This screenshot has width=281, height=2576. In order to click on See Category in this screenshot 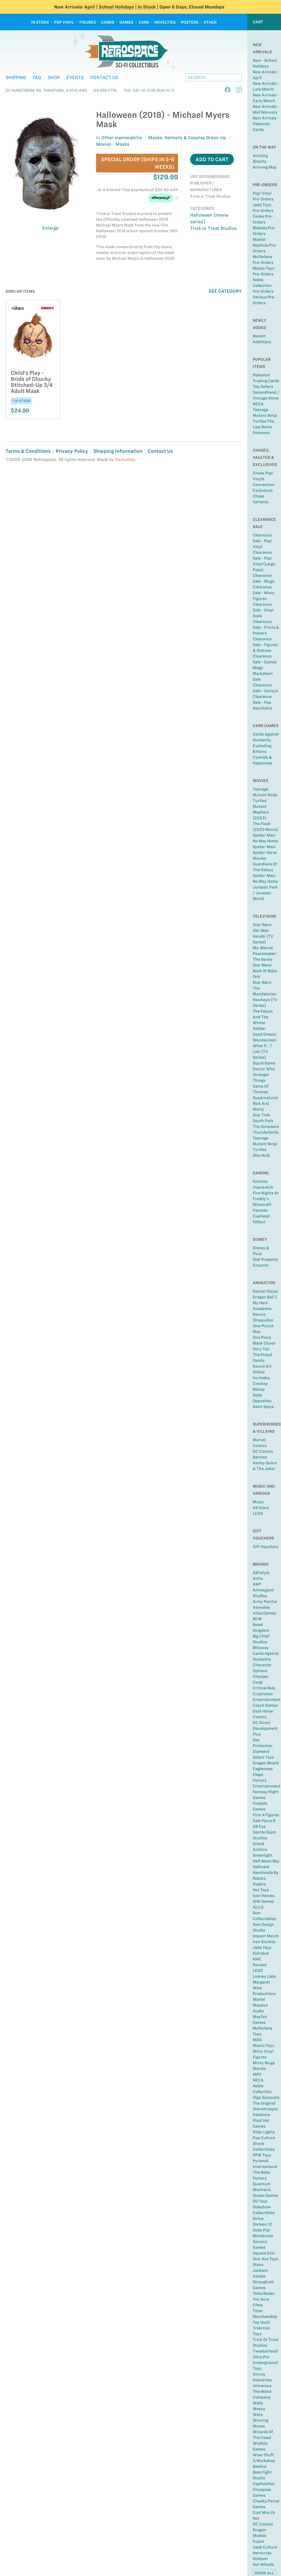, I will do `click(225, 291)`.